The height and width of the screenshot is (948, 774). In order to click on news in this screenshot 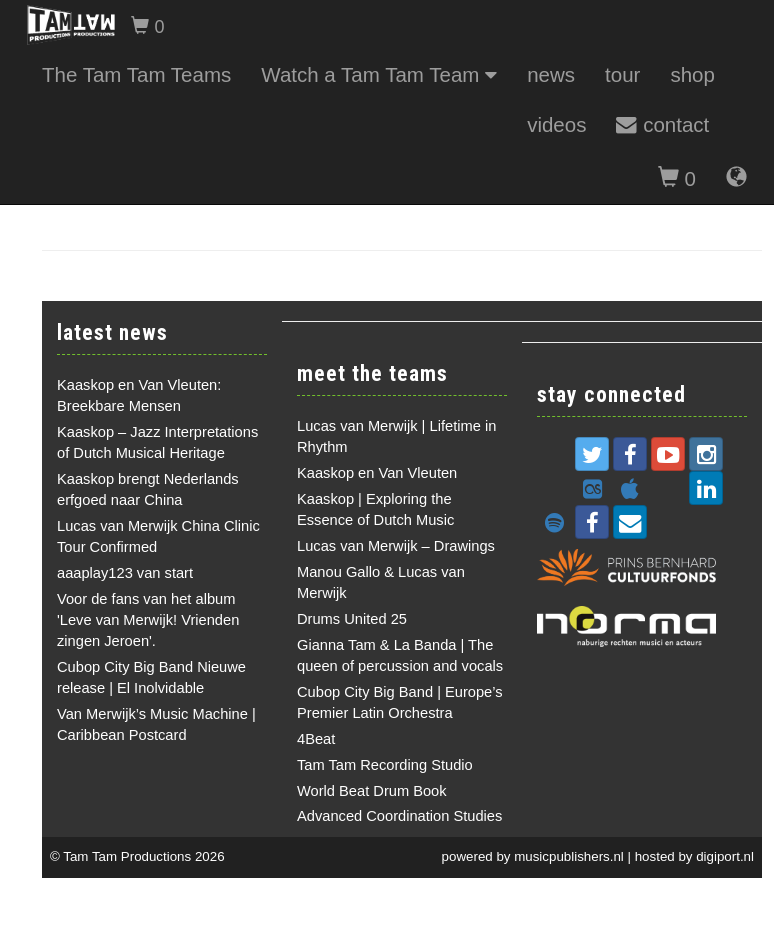, I will do `click(551, 74)`.